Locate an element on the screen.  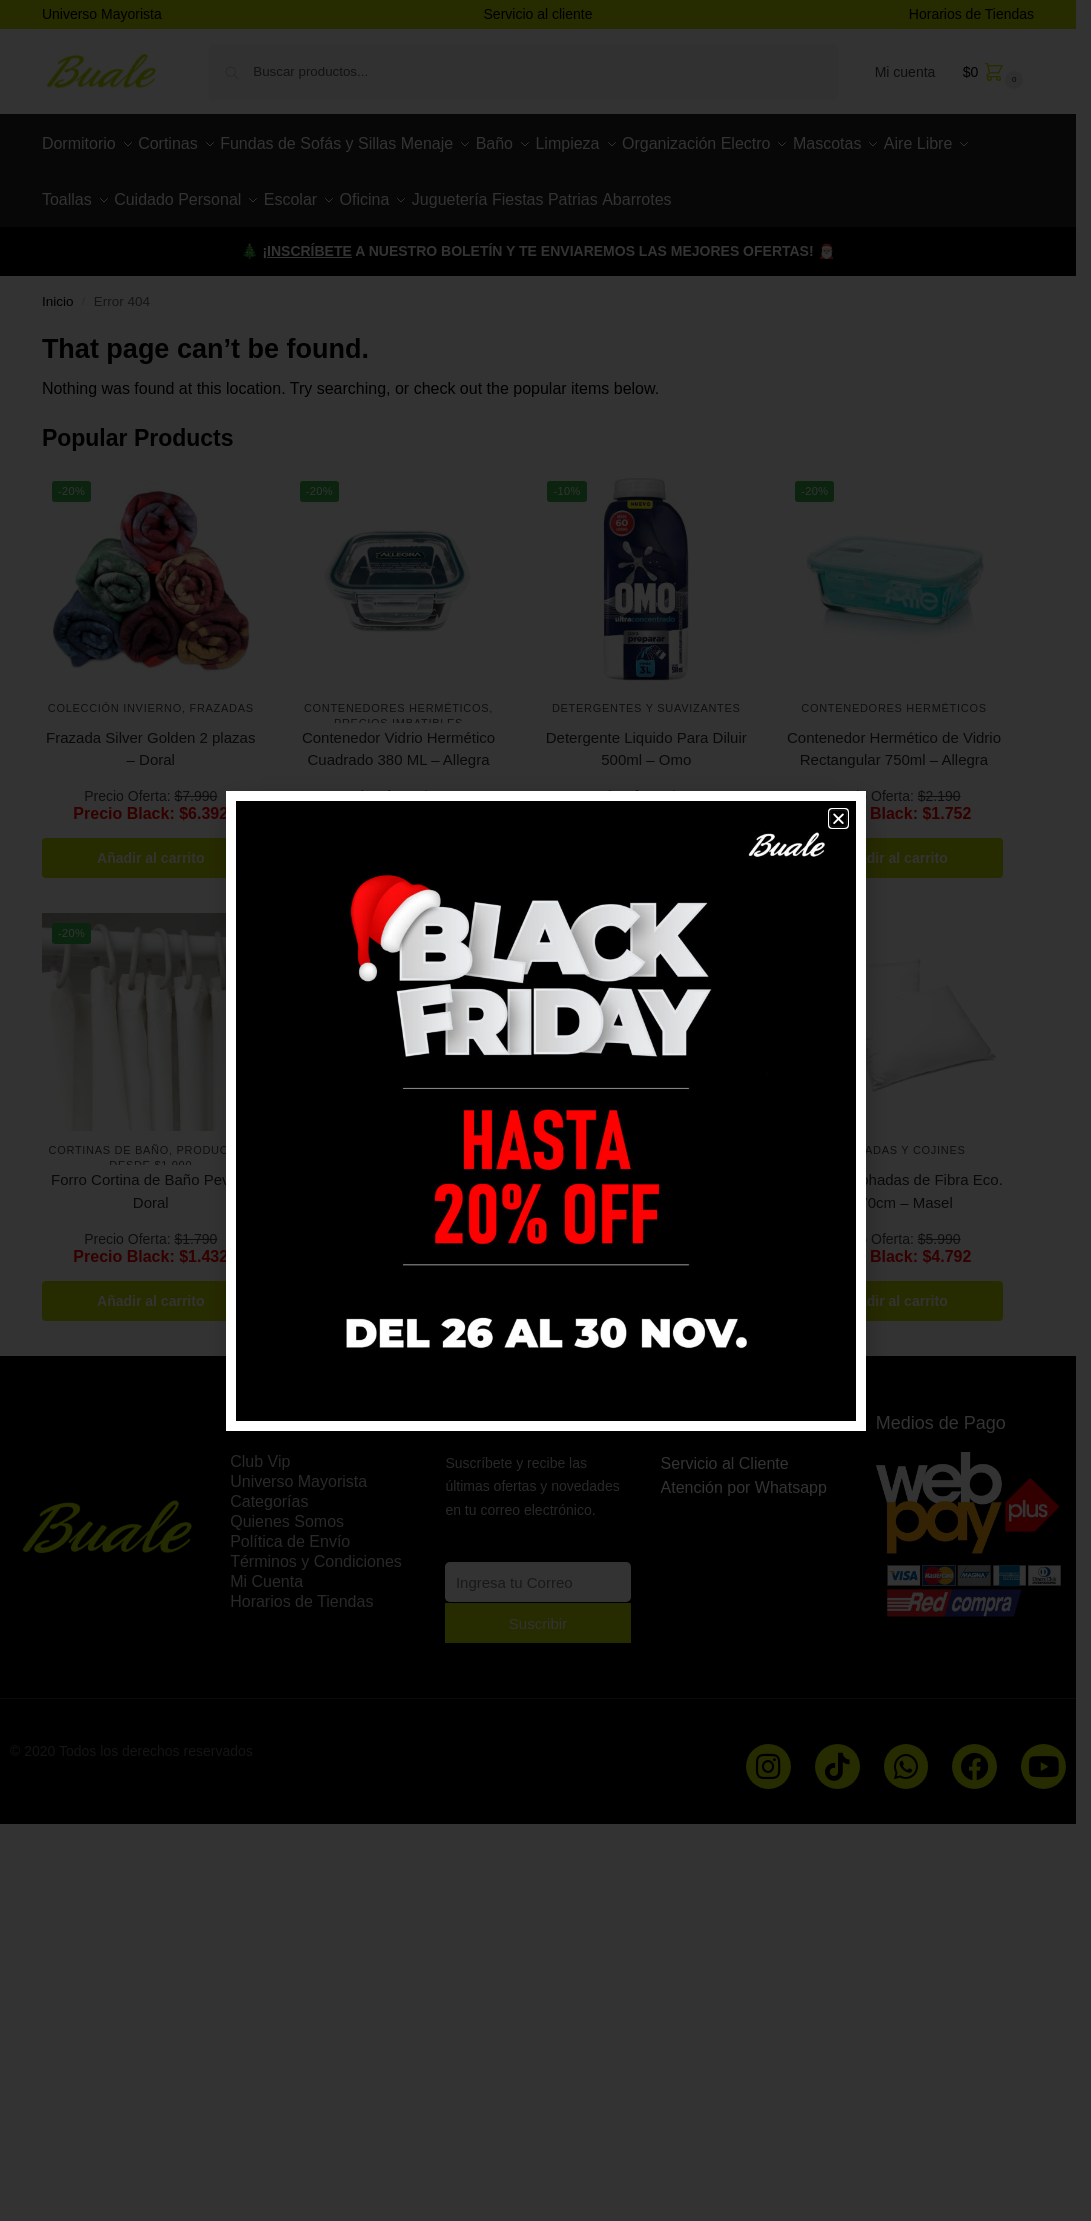
[button] is located at coordinates (838, 818).